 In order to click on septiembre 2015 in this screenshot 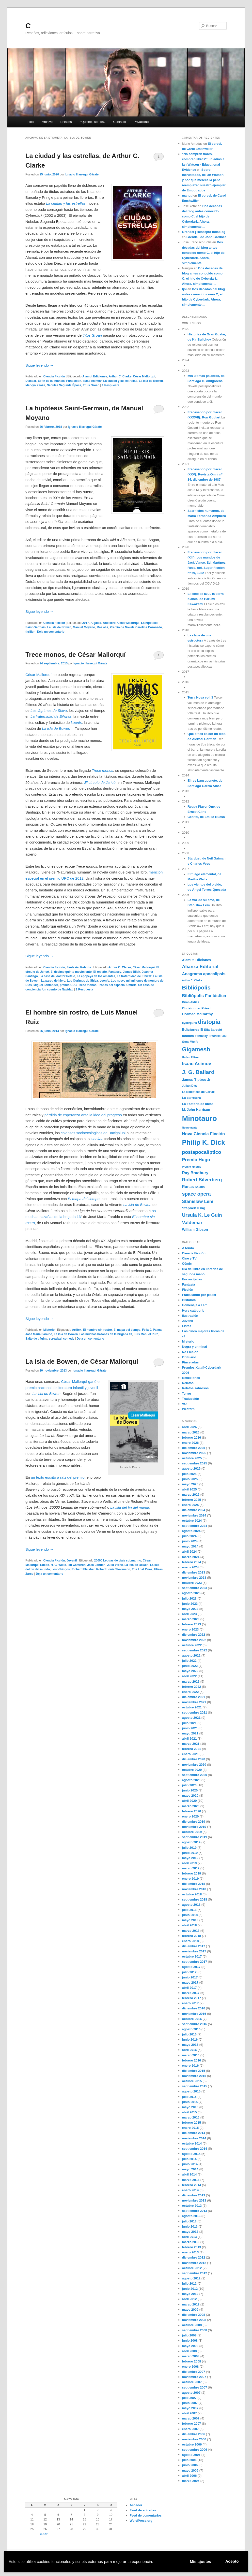, I will do `click(194, 2086)`.